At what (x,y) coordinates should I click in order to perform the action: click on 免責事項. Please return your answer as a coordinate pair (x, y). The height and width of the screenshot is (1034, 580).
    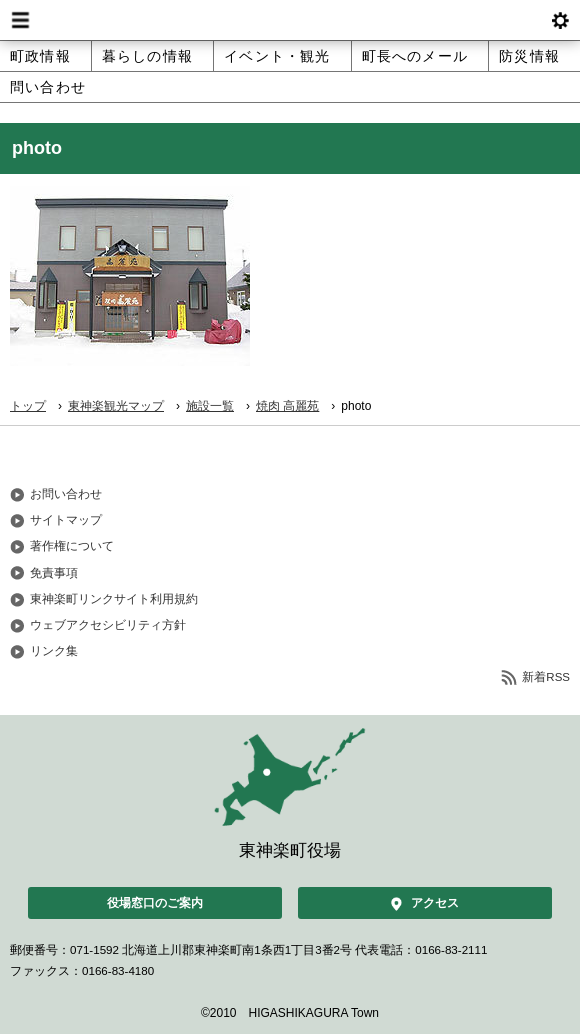
    Looking at the image, I should click on (54, 573).